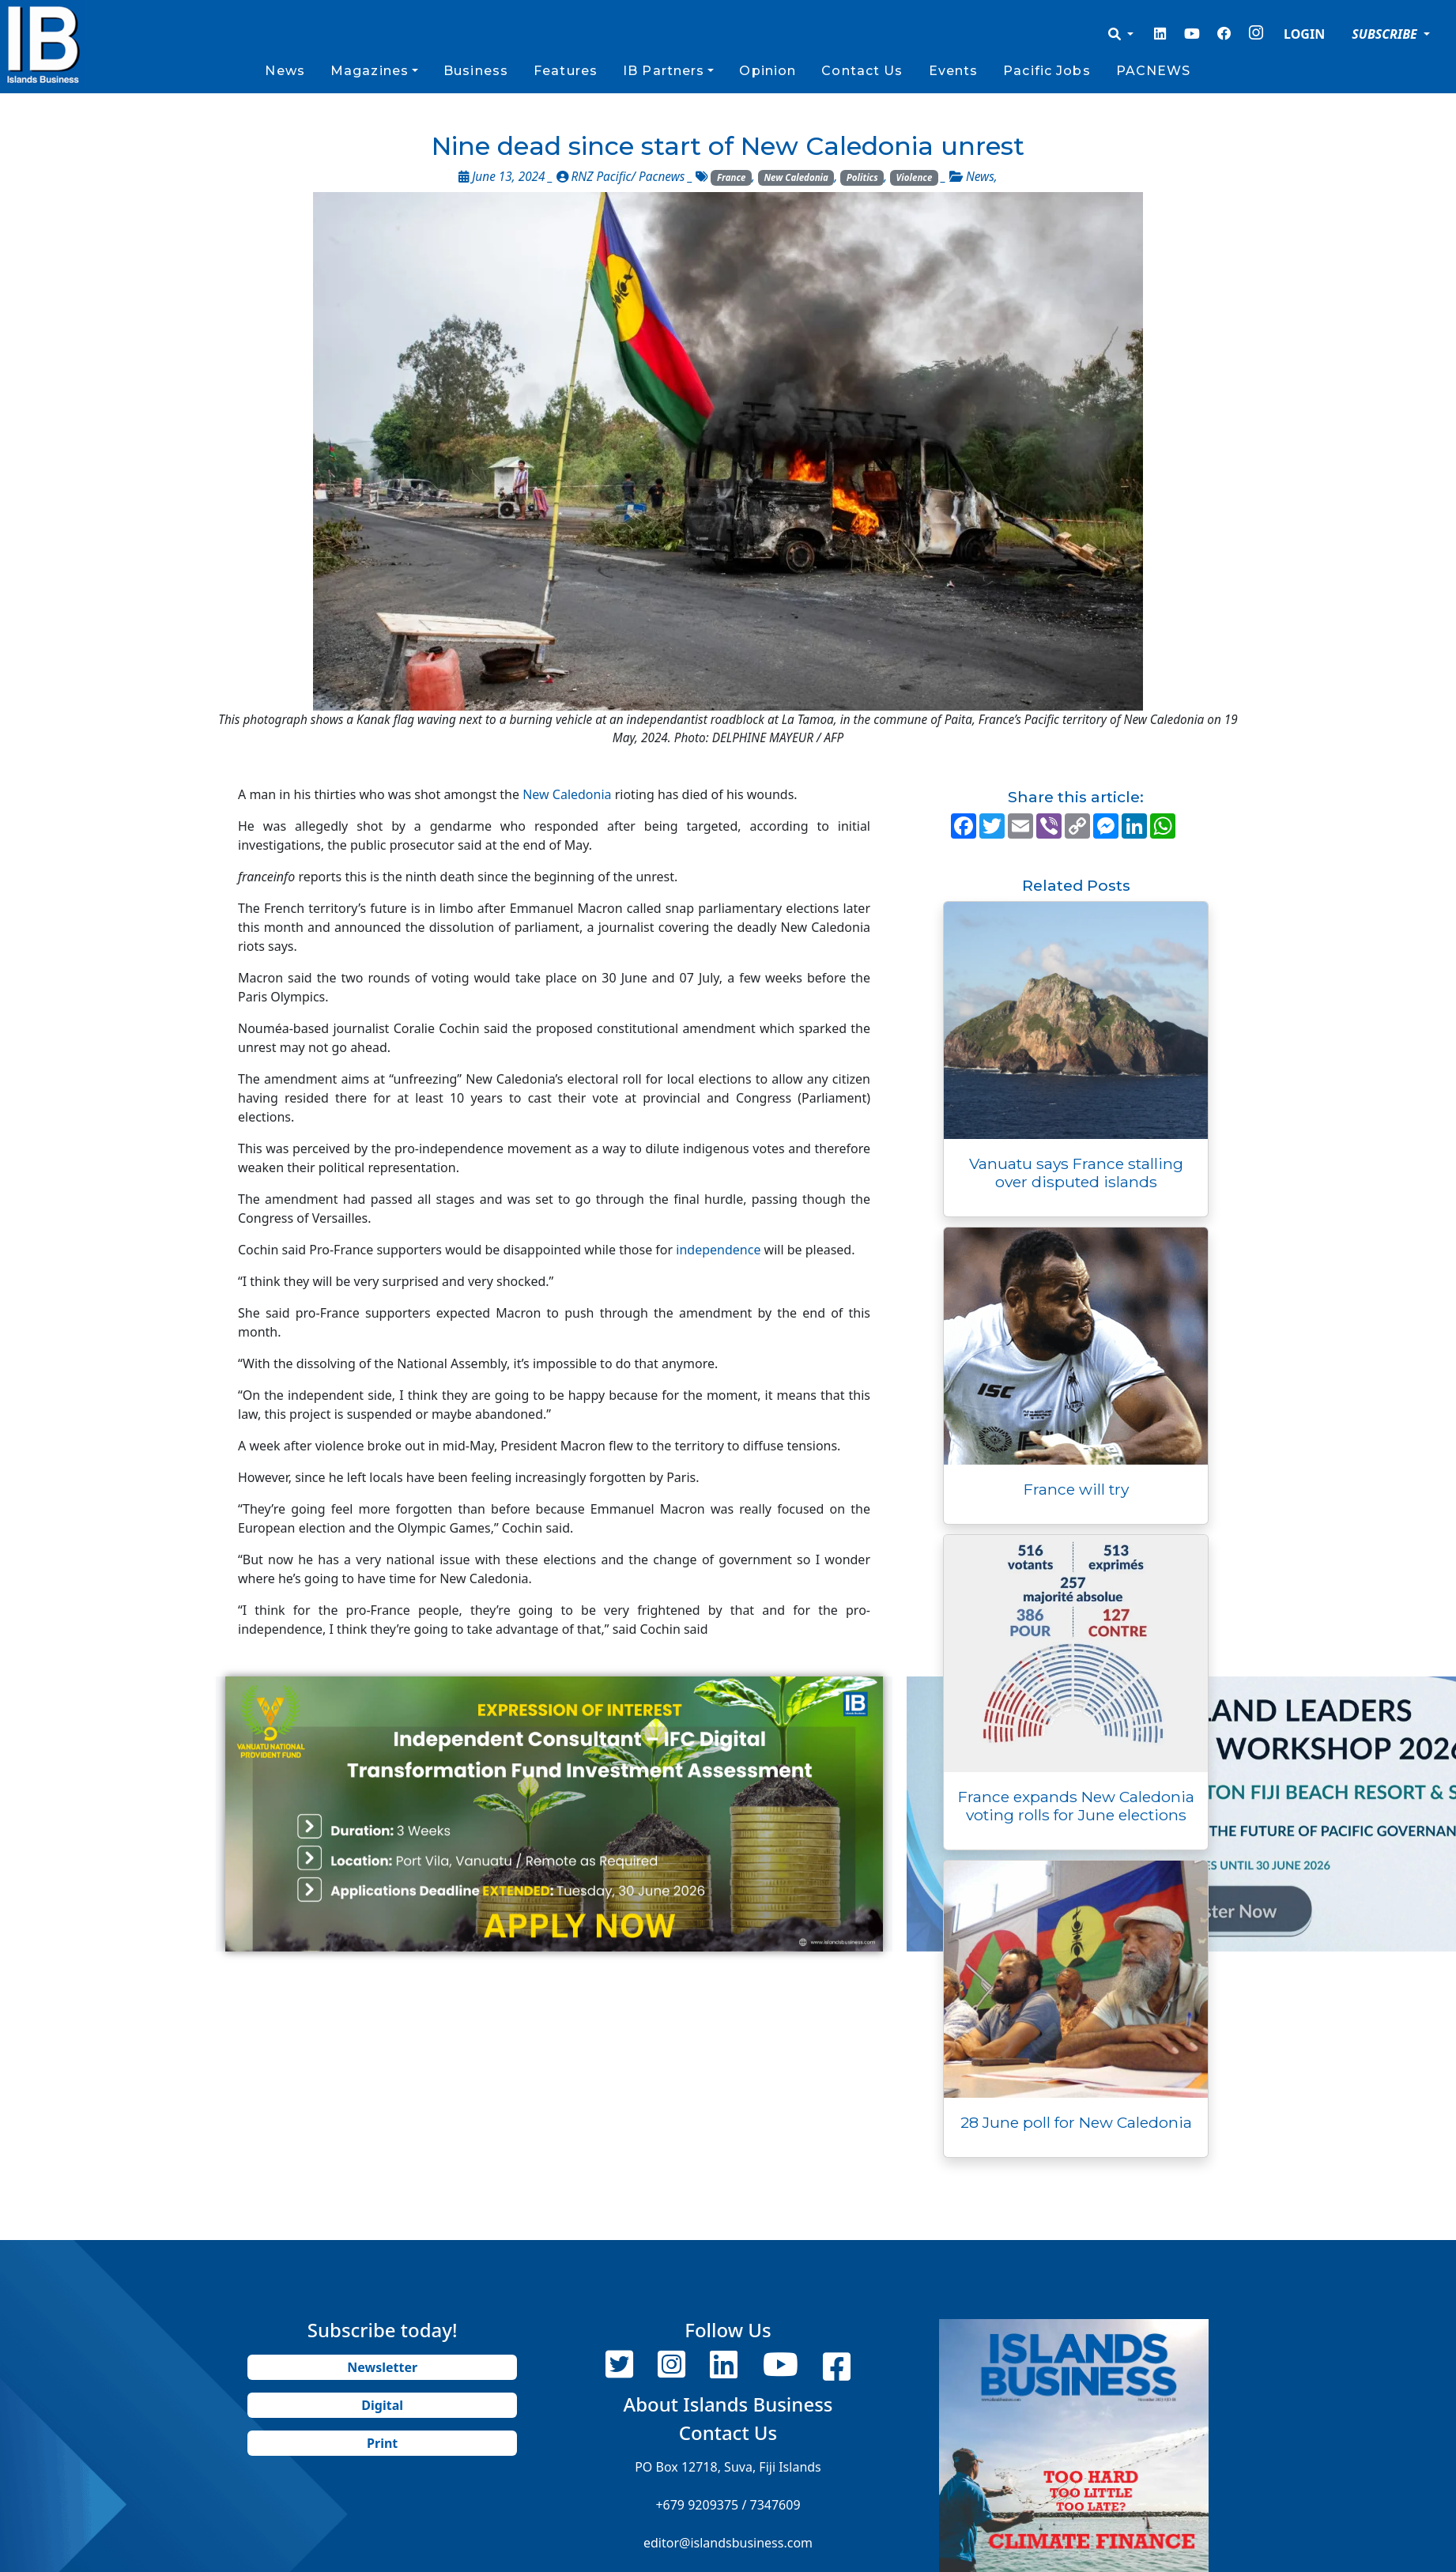  Describe the element at coordinates (767, 70) in the screenshot. I see `Opinion` at that location.